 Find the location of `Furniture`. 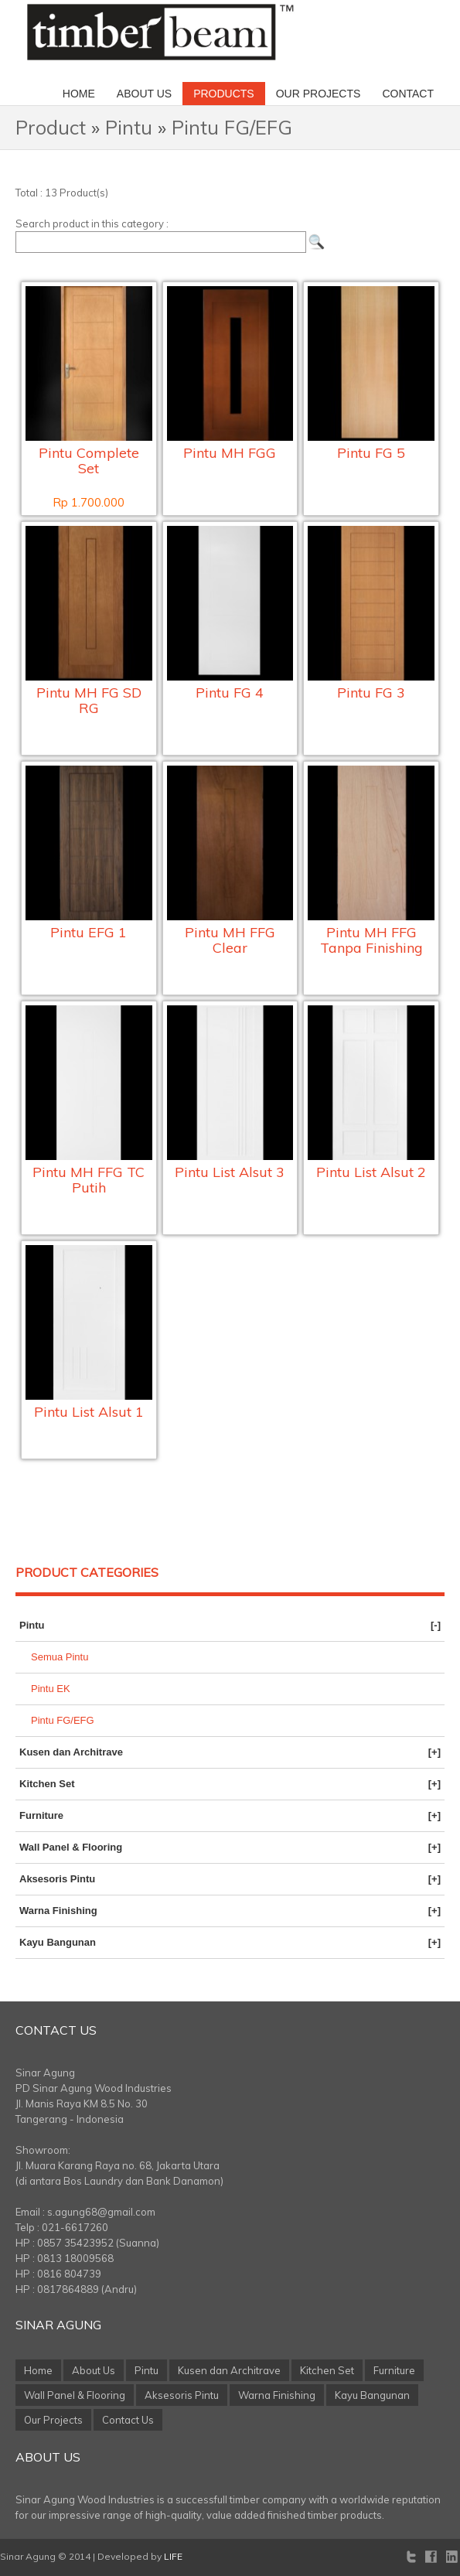

Furniture is located at coordinates (230, 1816).